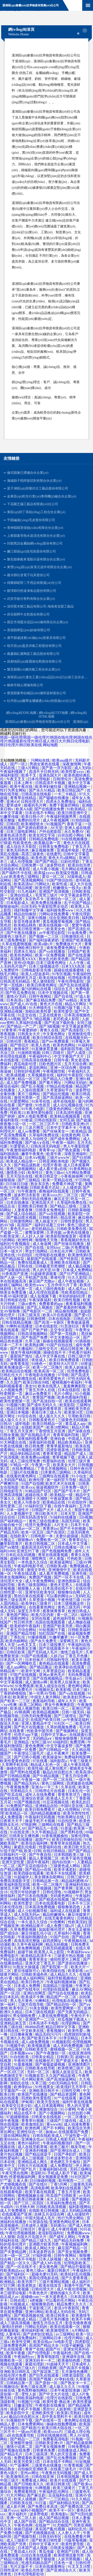  Describe the element at coordinates (44, 944) in the screenshot. I see `欧美a级v片` at that location.